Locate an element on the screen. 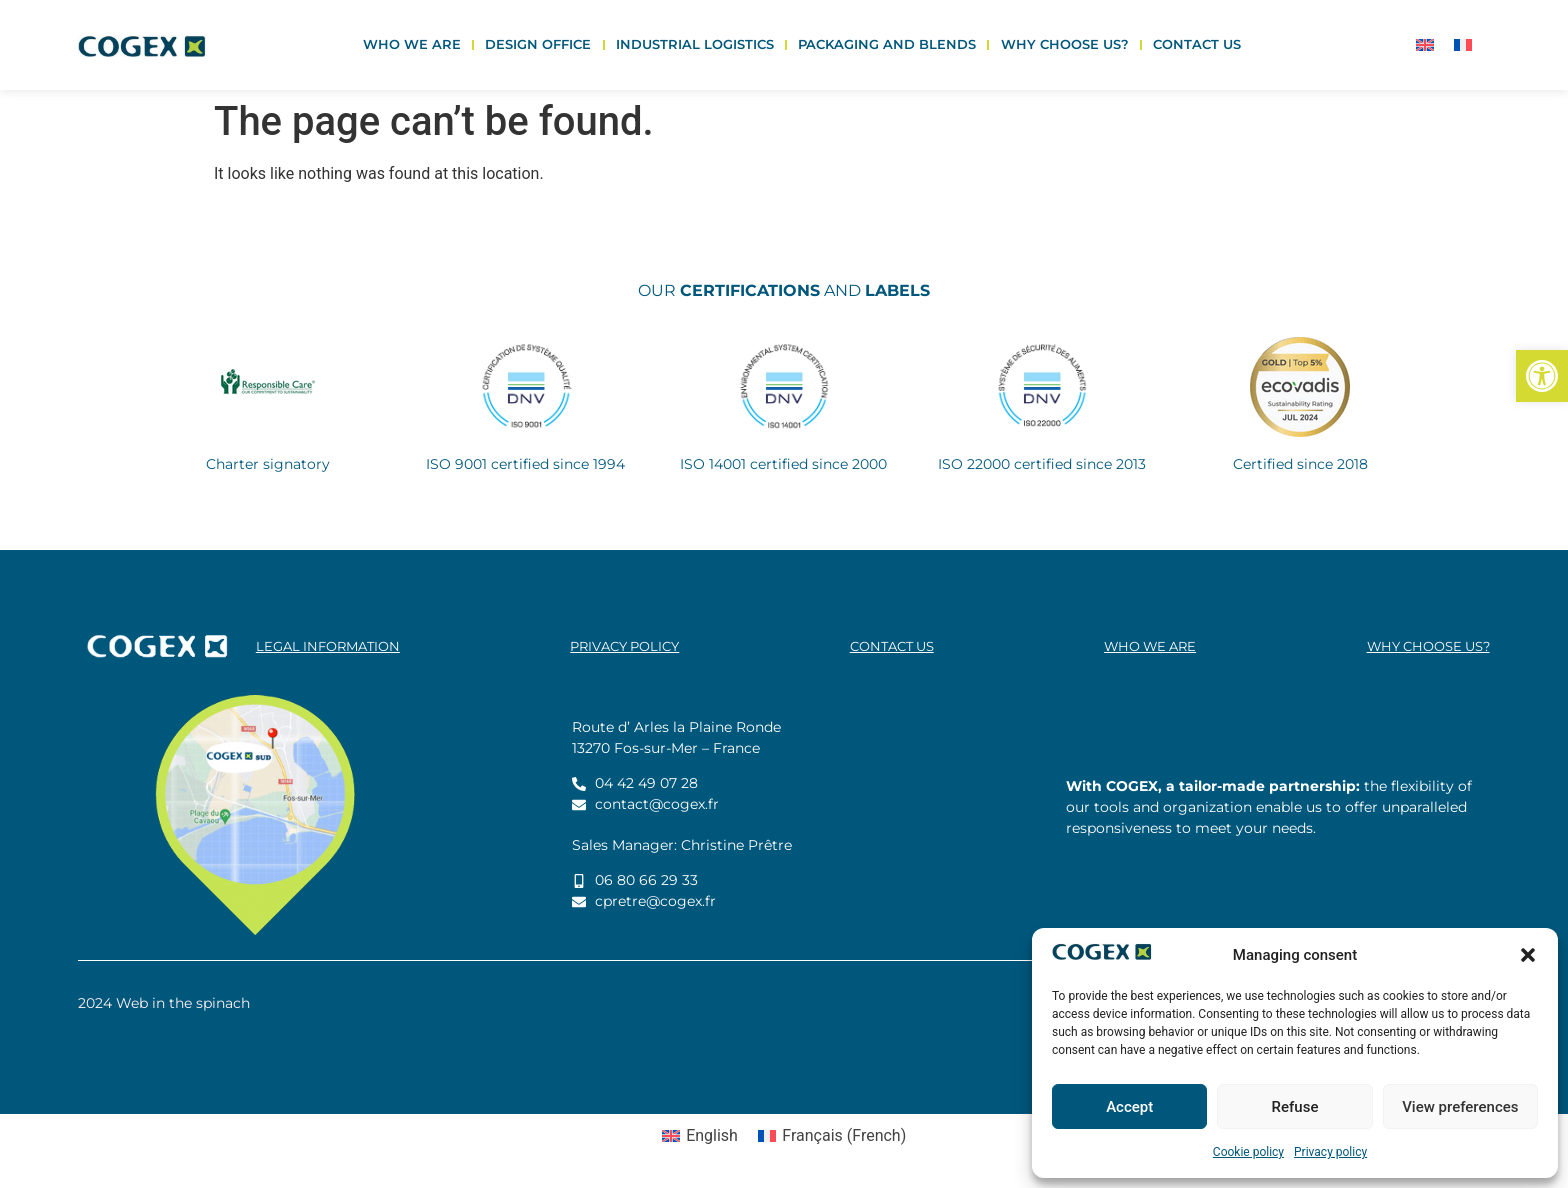  Accept is located at coordinates (1129, 1107).